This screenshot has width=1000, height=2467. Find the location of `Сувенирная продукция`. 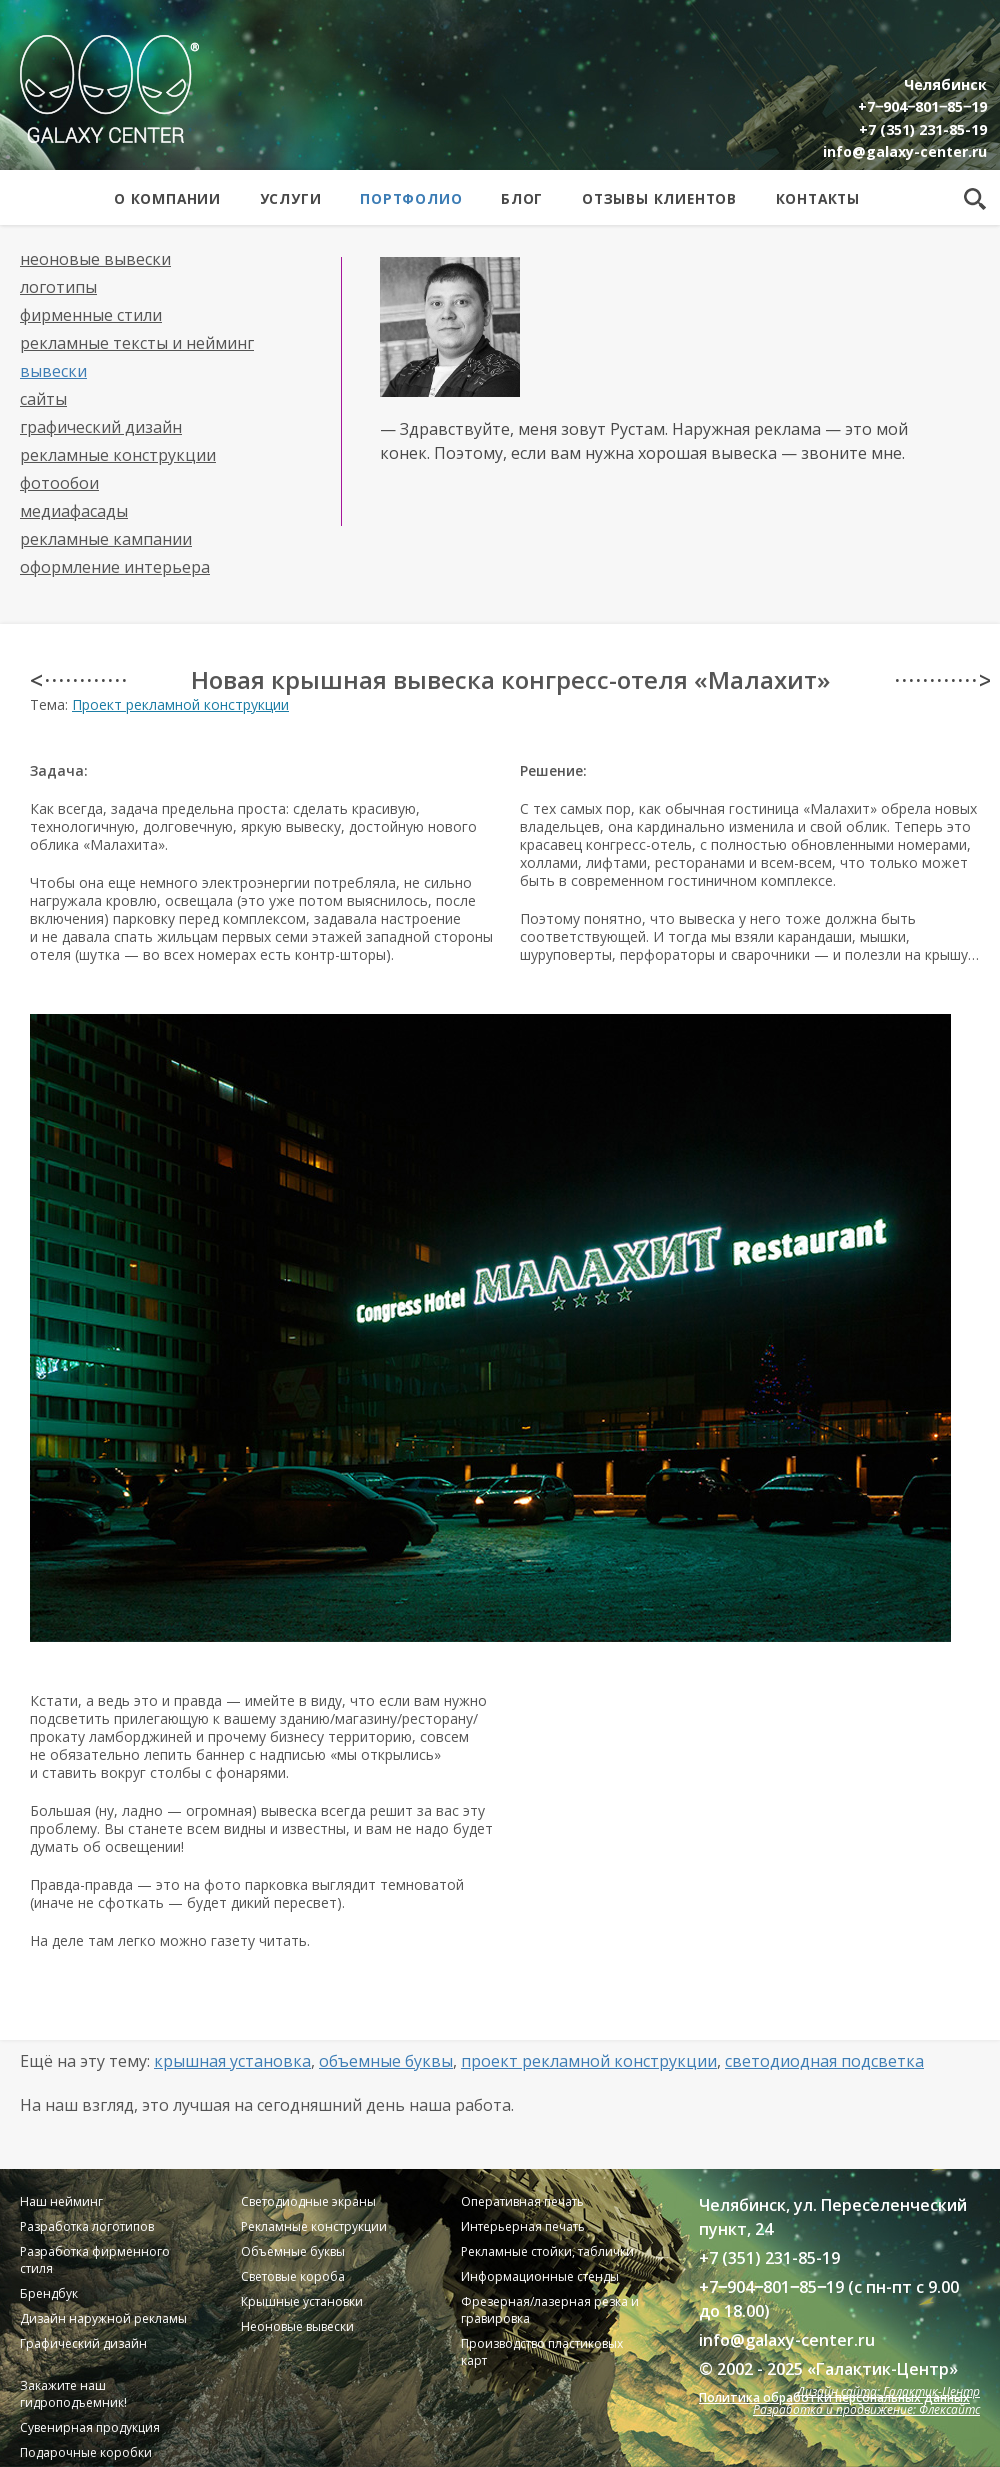

Сувенирная продукция is located at coordinates (90, 2427).